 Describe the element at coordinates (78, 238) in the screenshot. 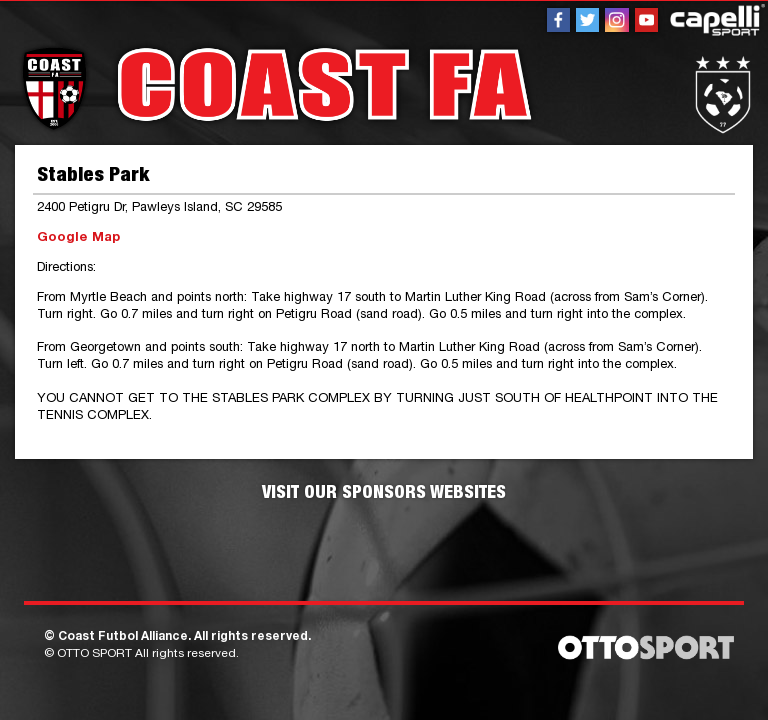

I see `Google Map` at that location.